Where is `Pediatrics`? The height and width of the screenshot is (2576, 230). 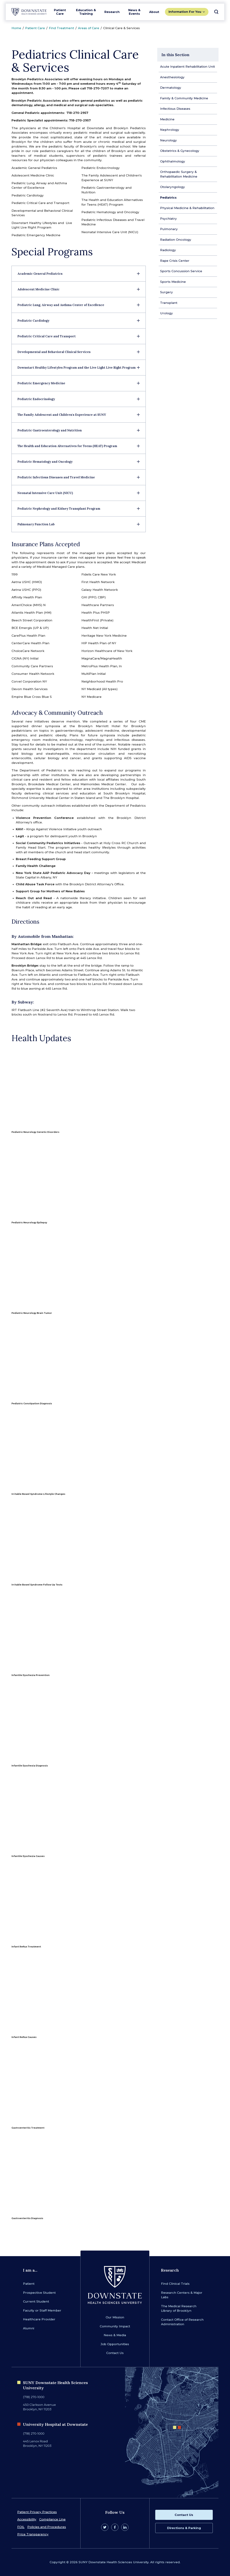 Pediatrics is located at coordinates (168, 197).